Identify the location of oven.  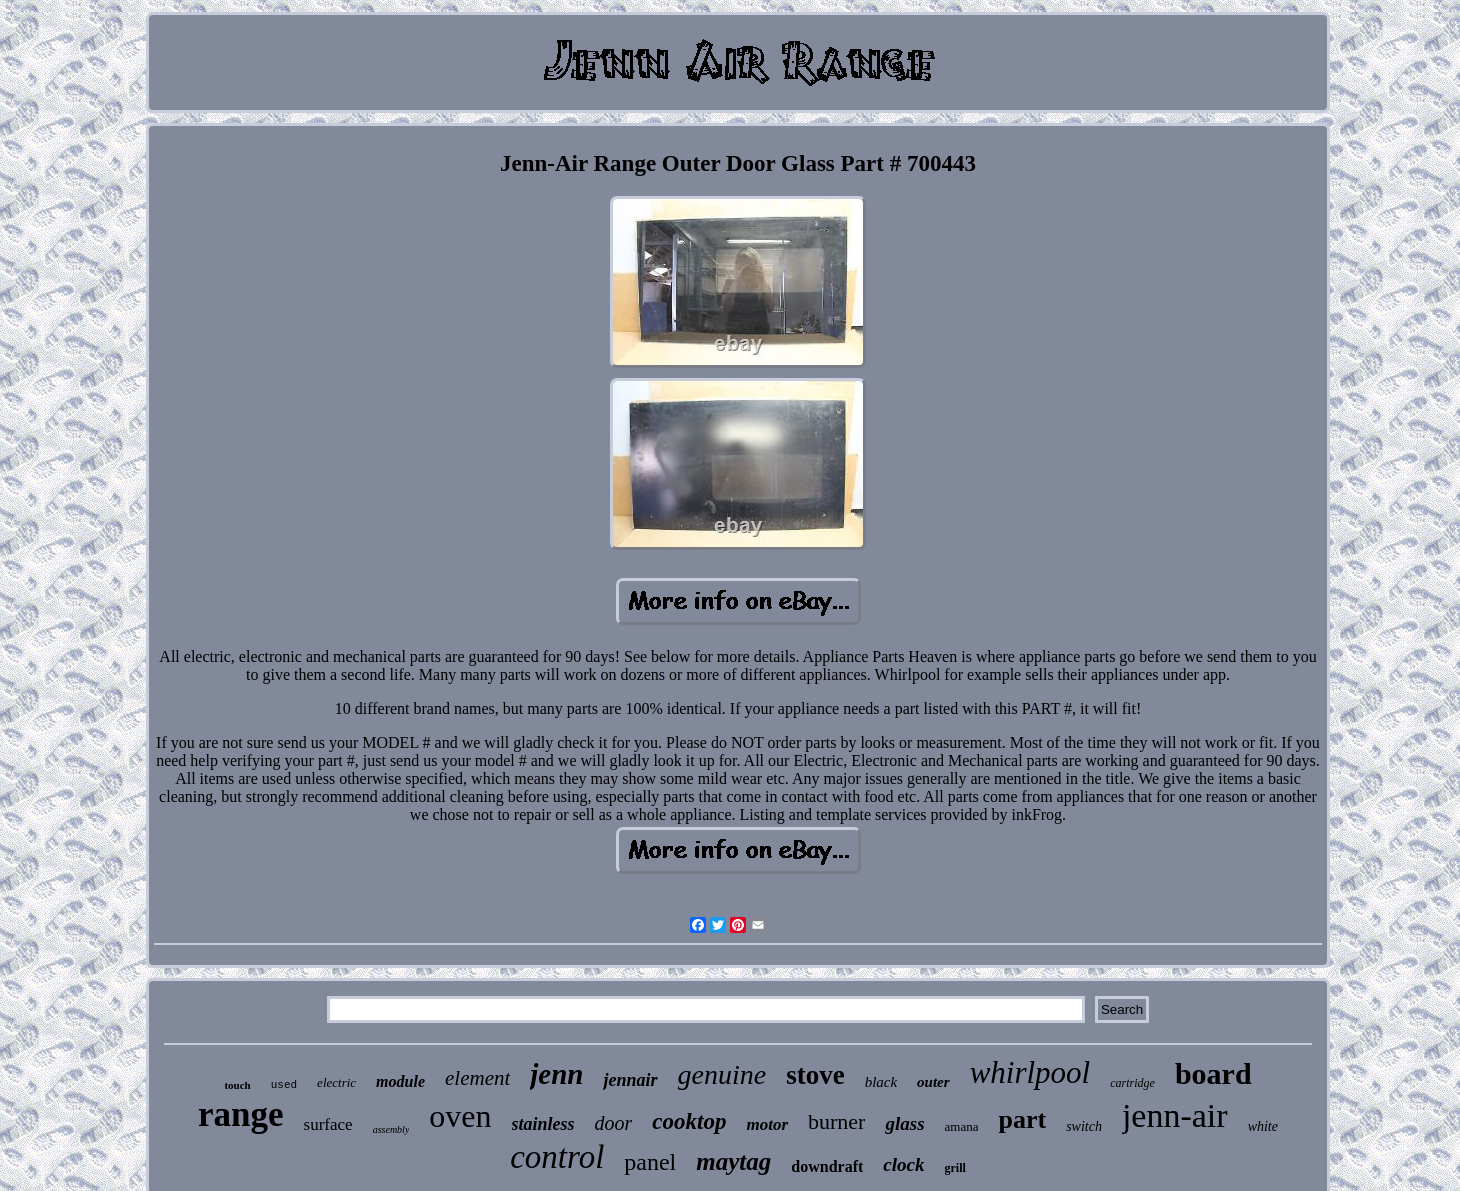
(460, 1116).